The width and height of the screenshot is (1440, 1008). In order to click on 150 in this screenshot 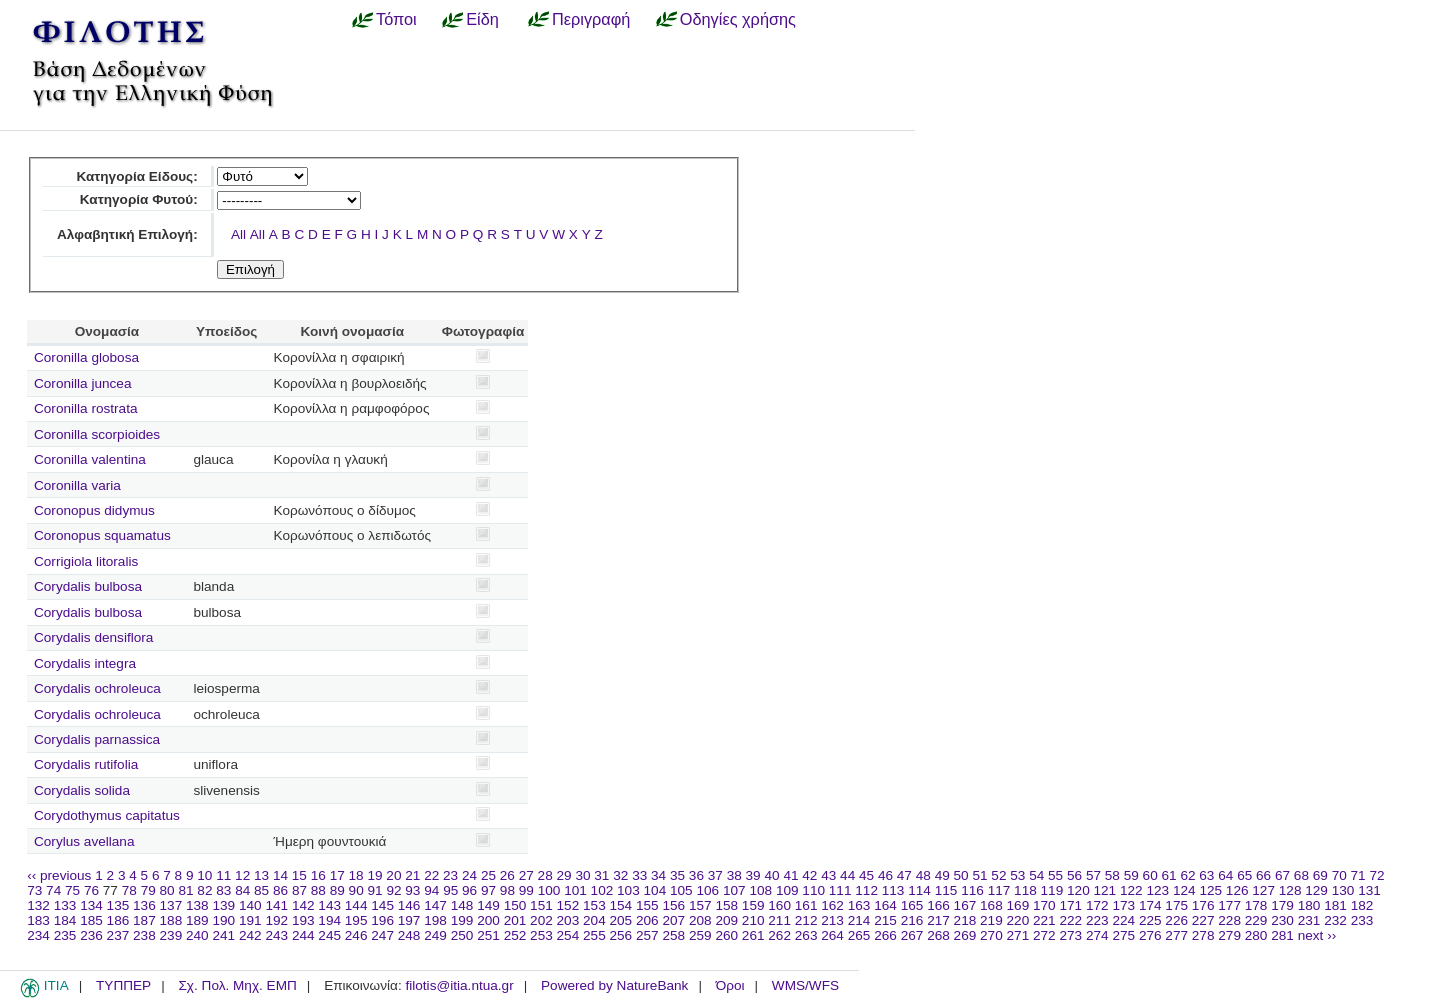, I will do `click(515, 905)`.